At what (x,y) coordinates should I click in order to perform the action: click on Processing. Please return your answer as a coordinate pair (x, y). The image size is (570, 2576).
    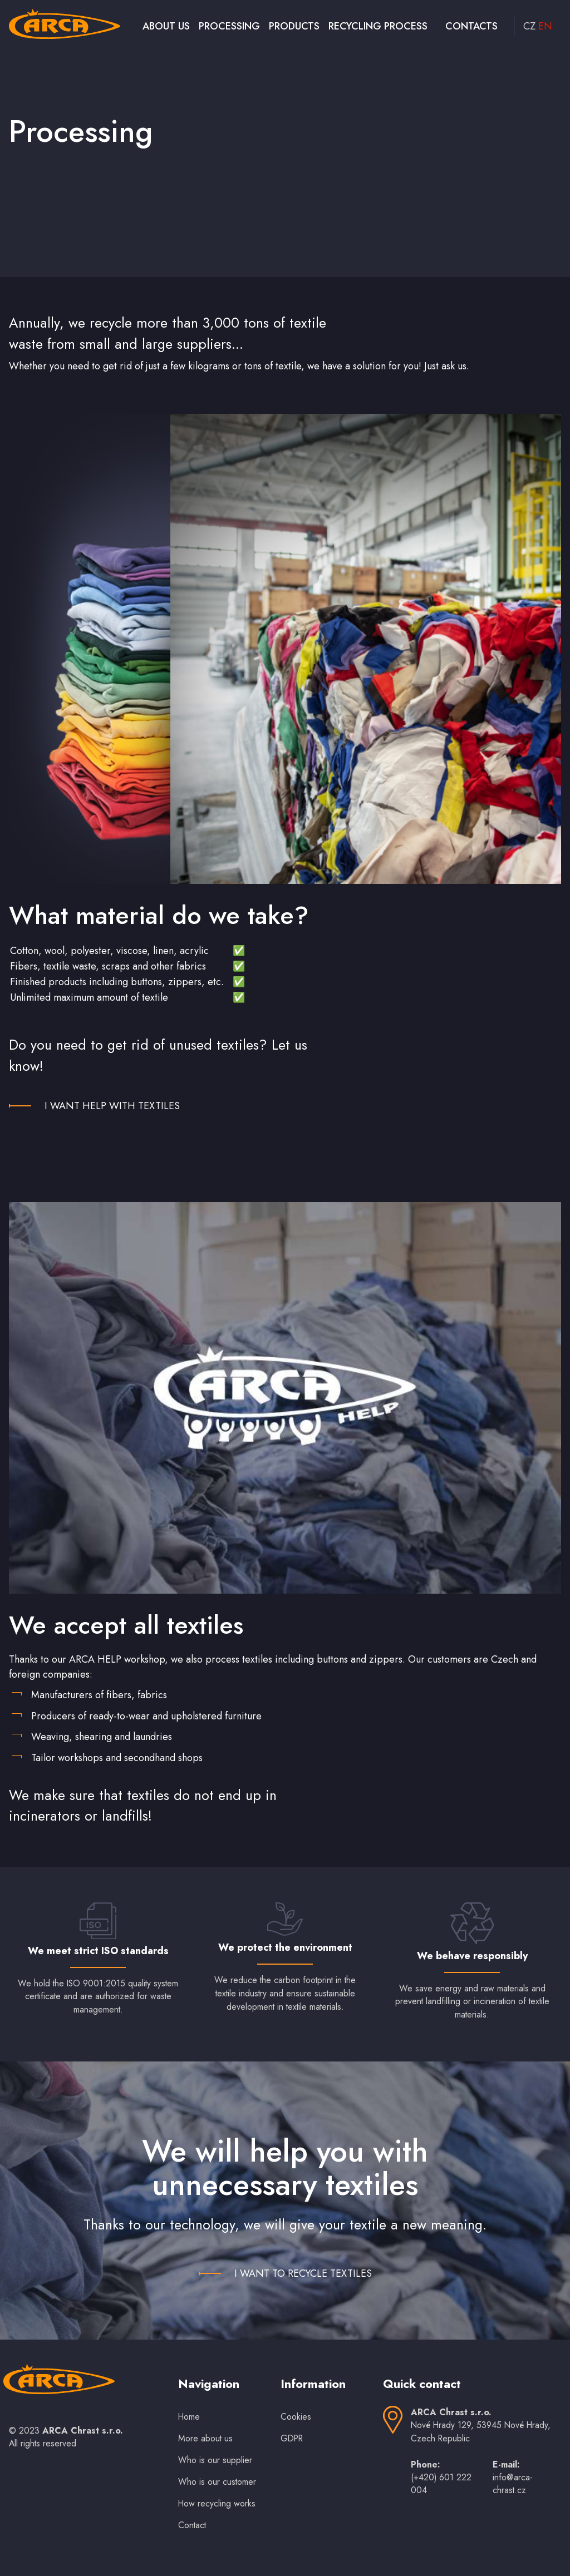
    Looking at the image, I should click on (229, 26).